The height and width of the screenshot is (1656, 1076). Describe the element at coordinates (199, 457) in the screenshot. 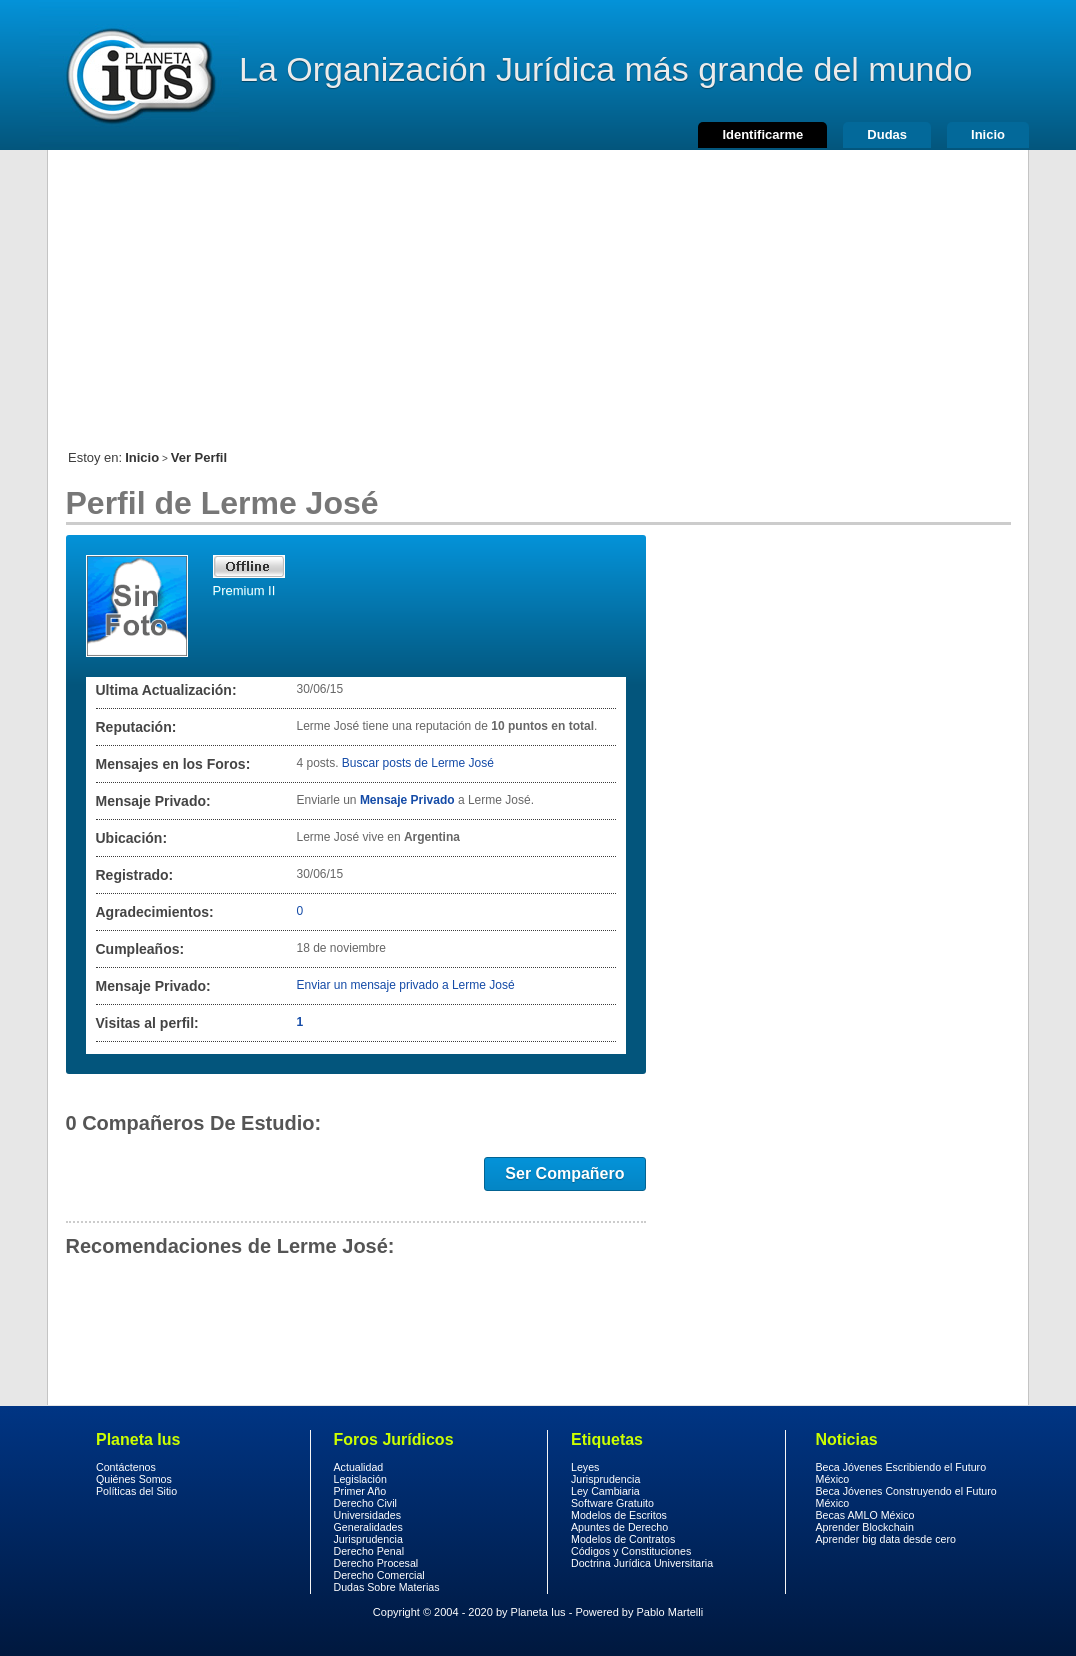

I see `Ver Perfil` at that location.